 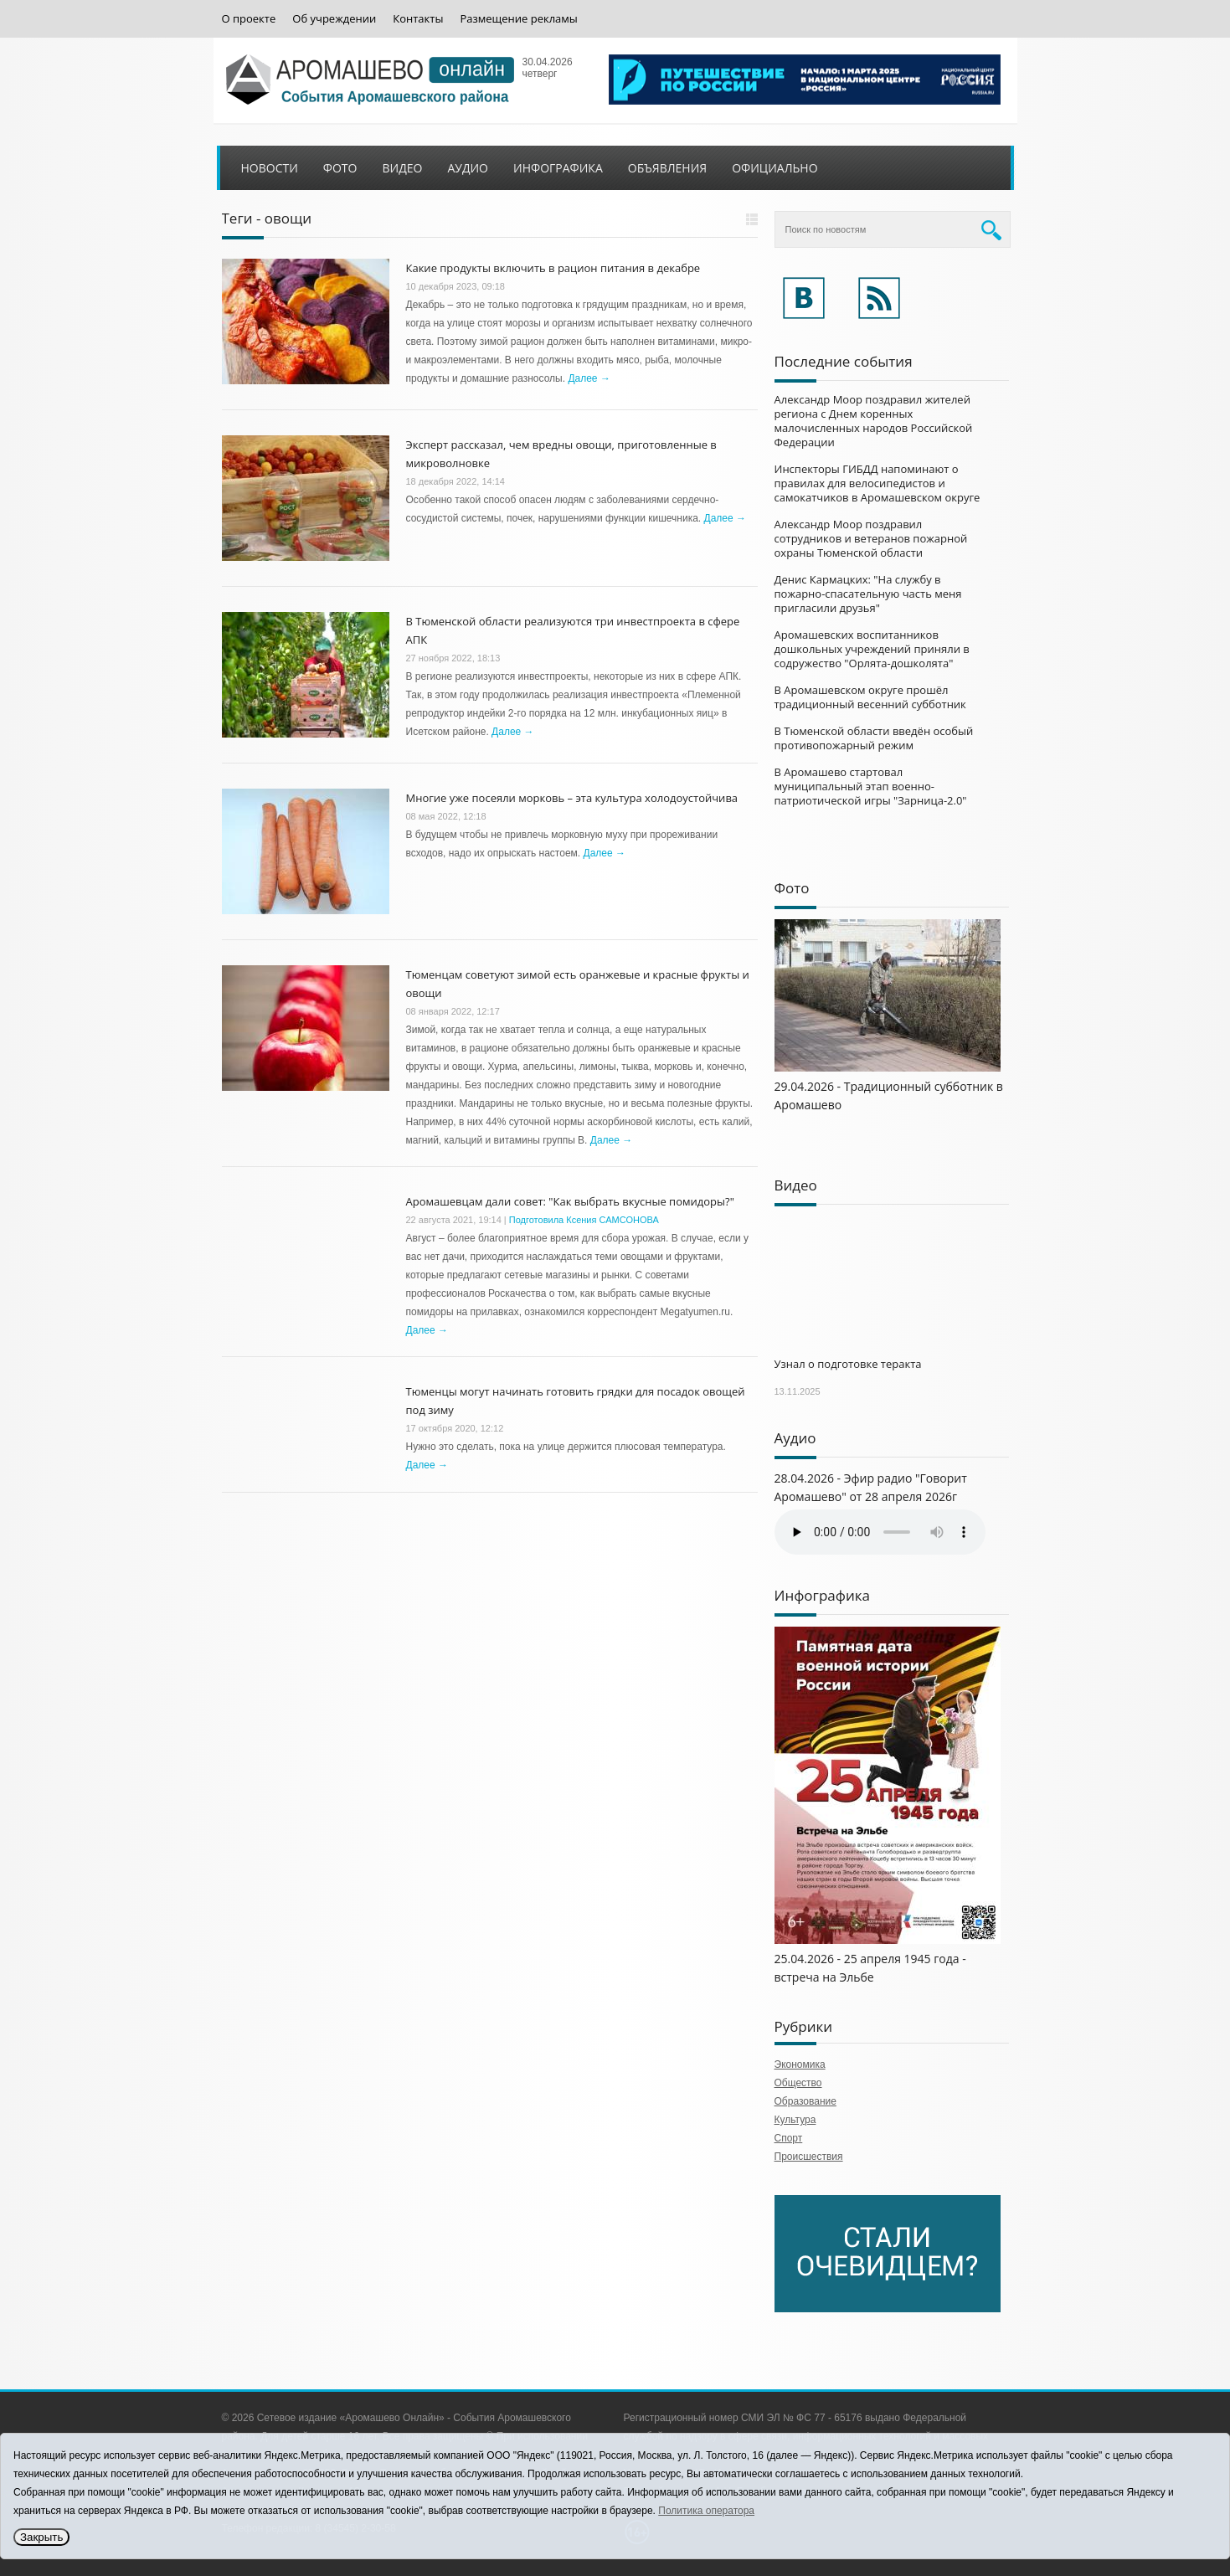 I want to click on Инспекторы ГИБДД напоминают о правилах для велосипедистов и самокатчиков в Аромашевском округе, so click(x=877, y=483).